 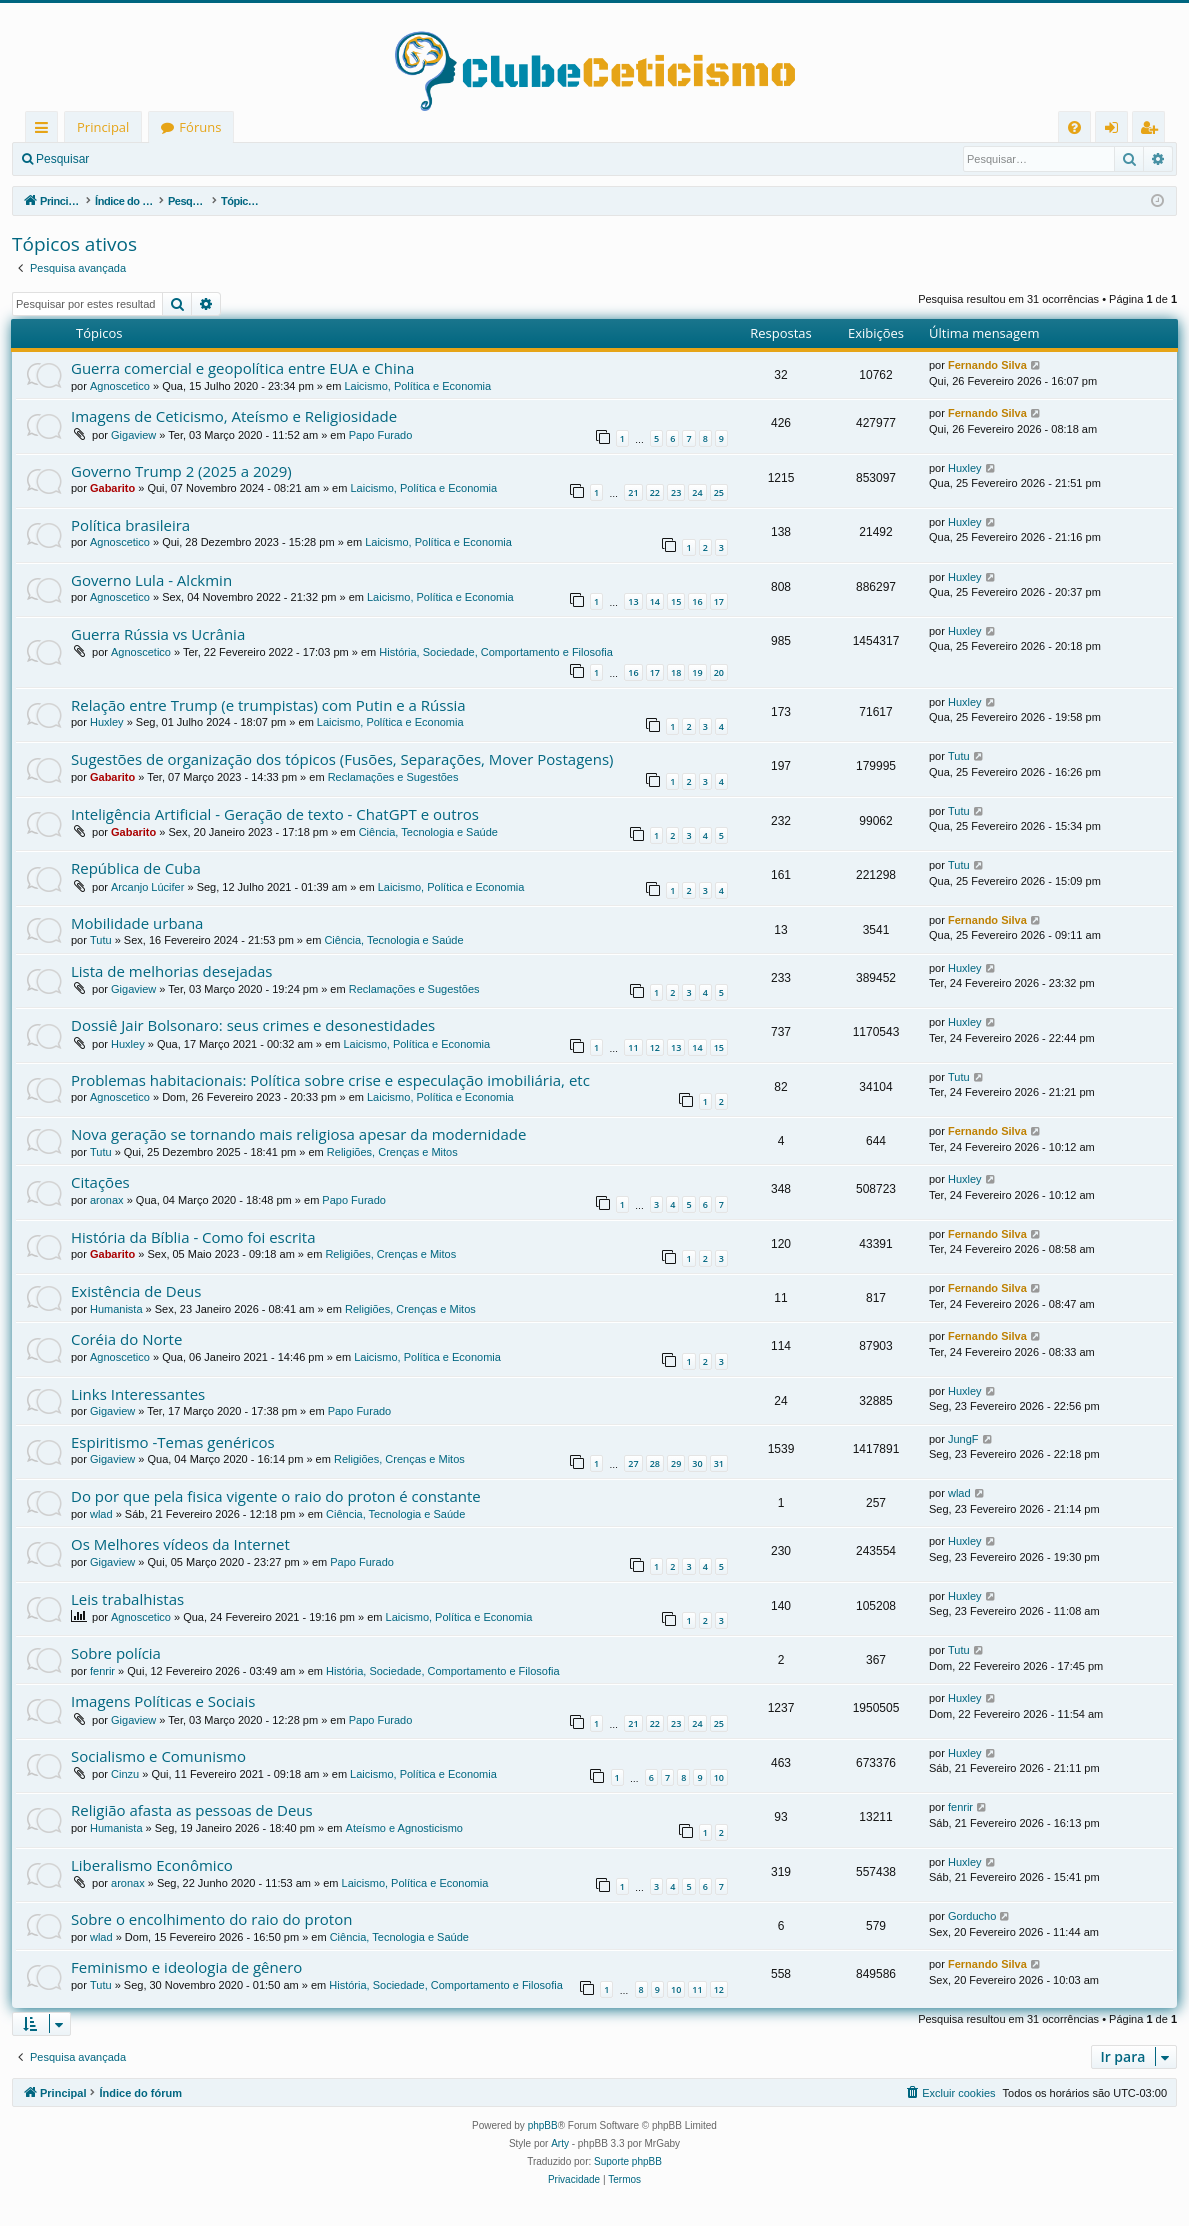 What do you see at coordinates (135, 159) in the screenshot?
I see `Entrar` at bounding box center [135, 159].